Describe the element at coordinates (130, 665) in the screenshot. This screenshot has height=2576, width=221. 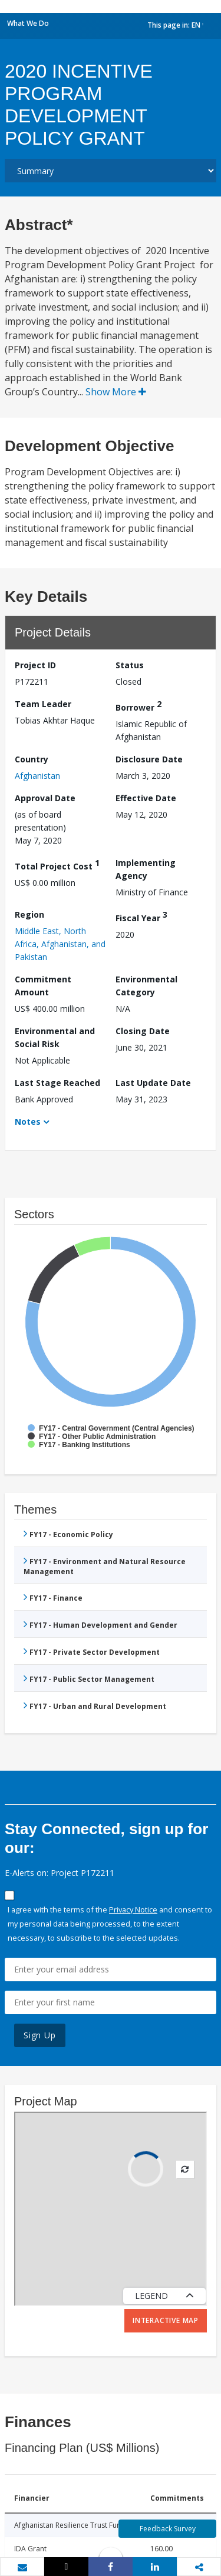
I see `Status` at that location.